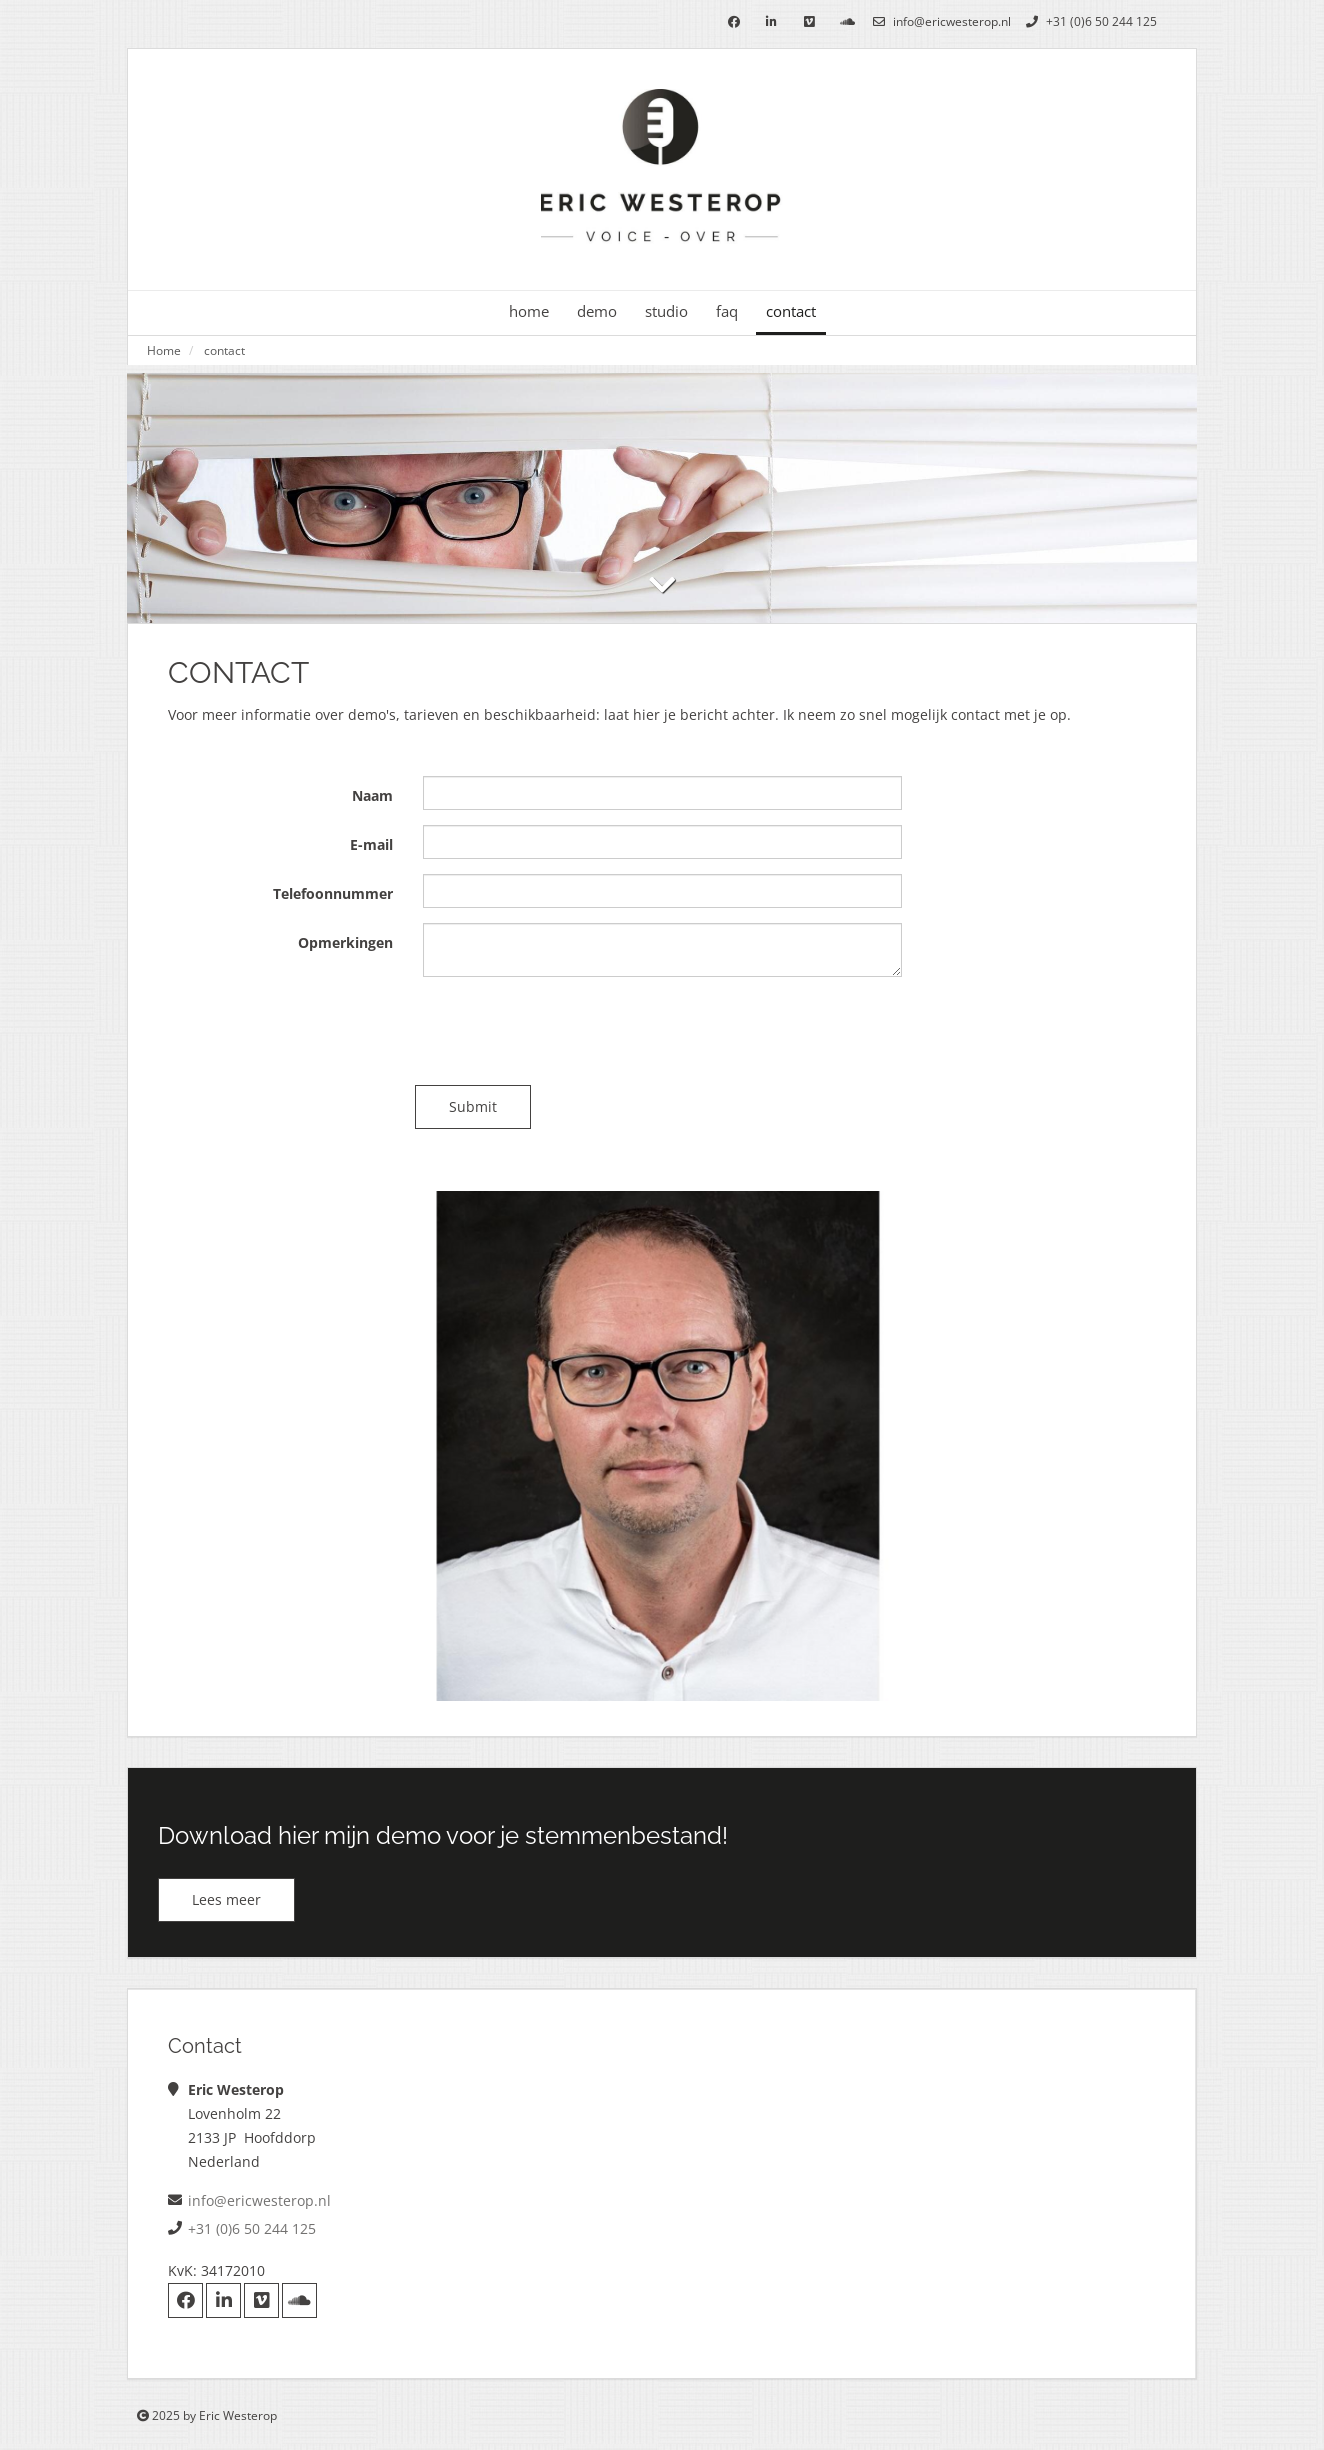  Describe the element at coordinates (226, 1899) in the screenshot. I see `Lees meer` at that location.